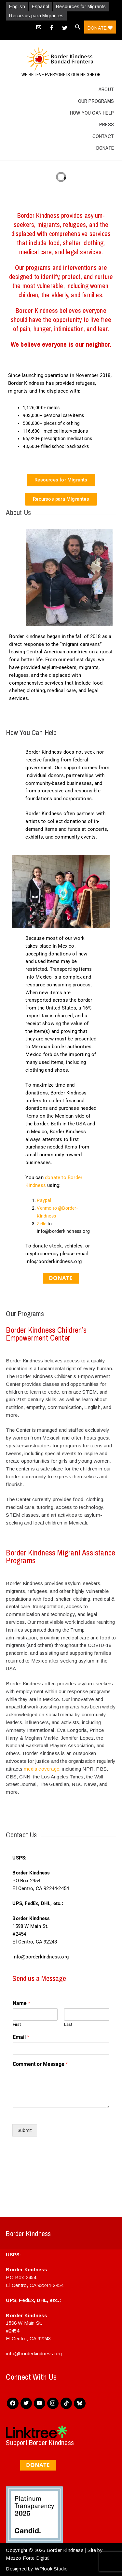 The width and height of the screenshot is (122, 2576). Describe the element at coordinates (21, 2037) in the screenshot. I see `Email` at that location.